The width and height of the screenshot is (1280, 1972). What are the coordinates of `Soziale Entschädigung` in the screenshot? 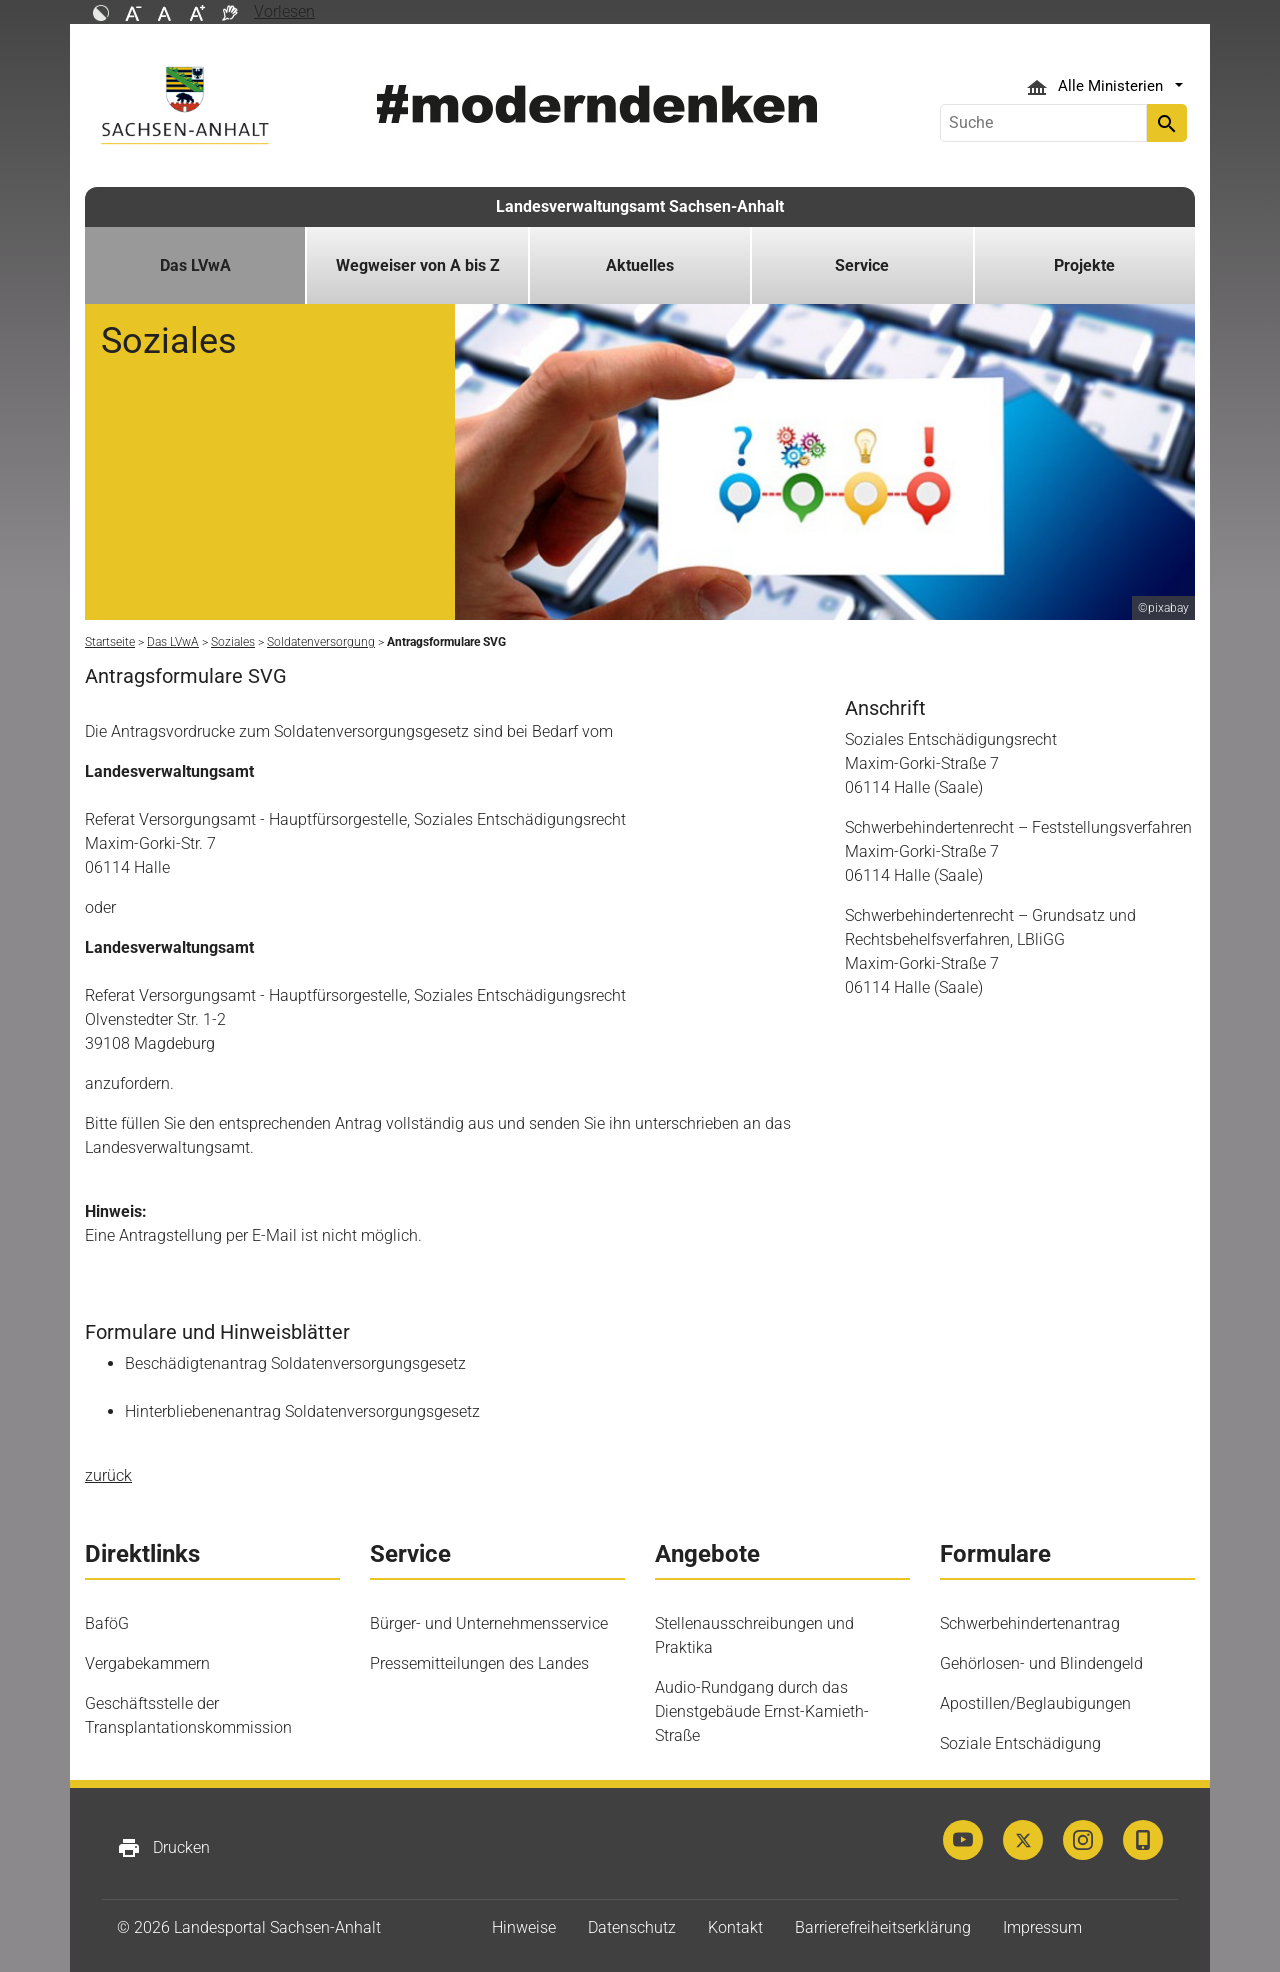 It's located at (1020, 1743).